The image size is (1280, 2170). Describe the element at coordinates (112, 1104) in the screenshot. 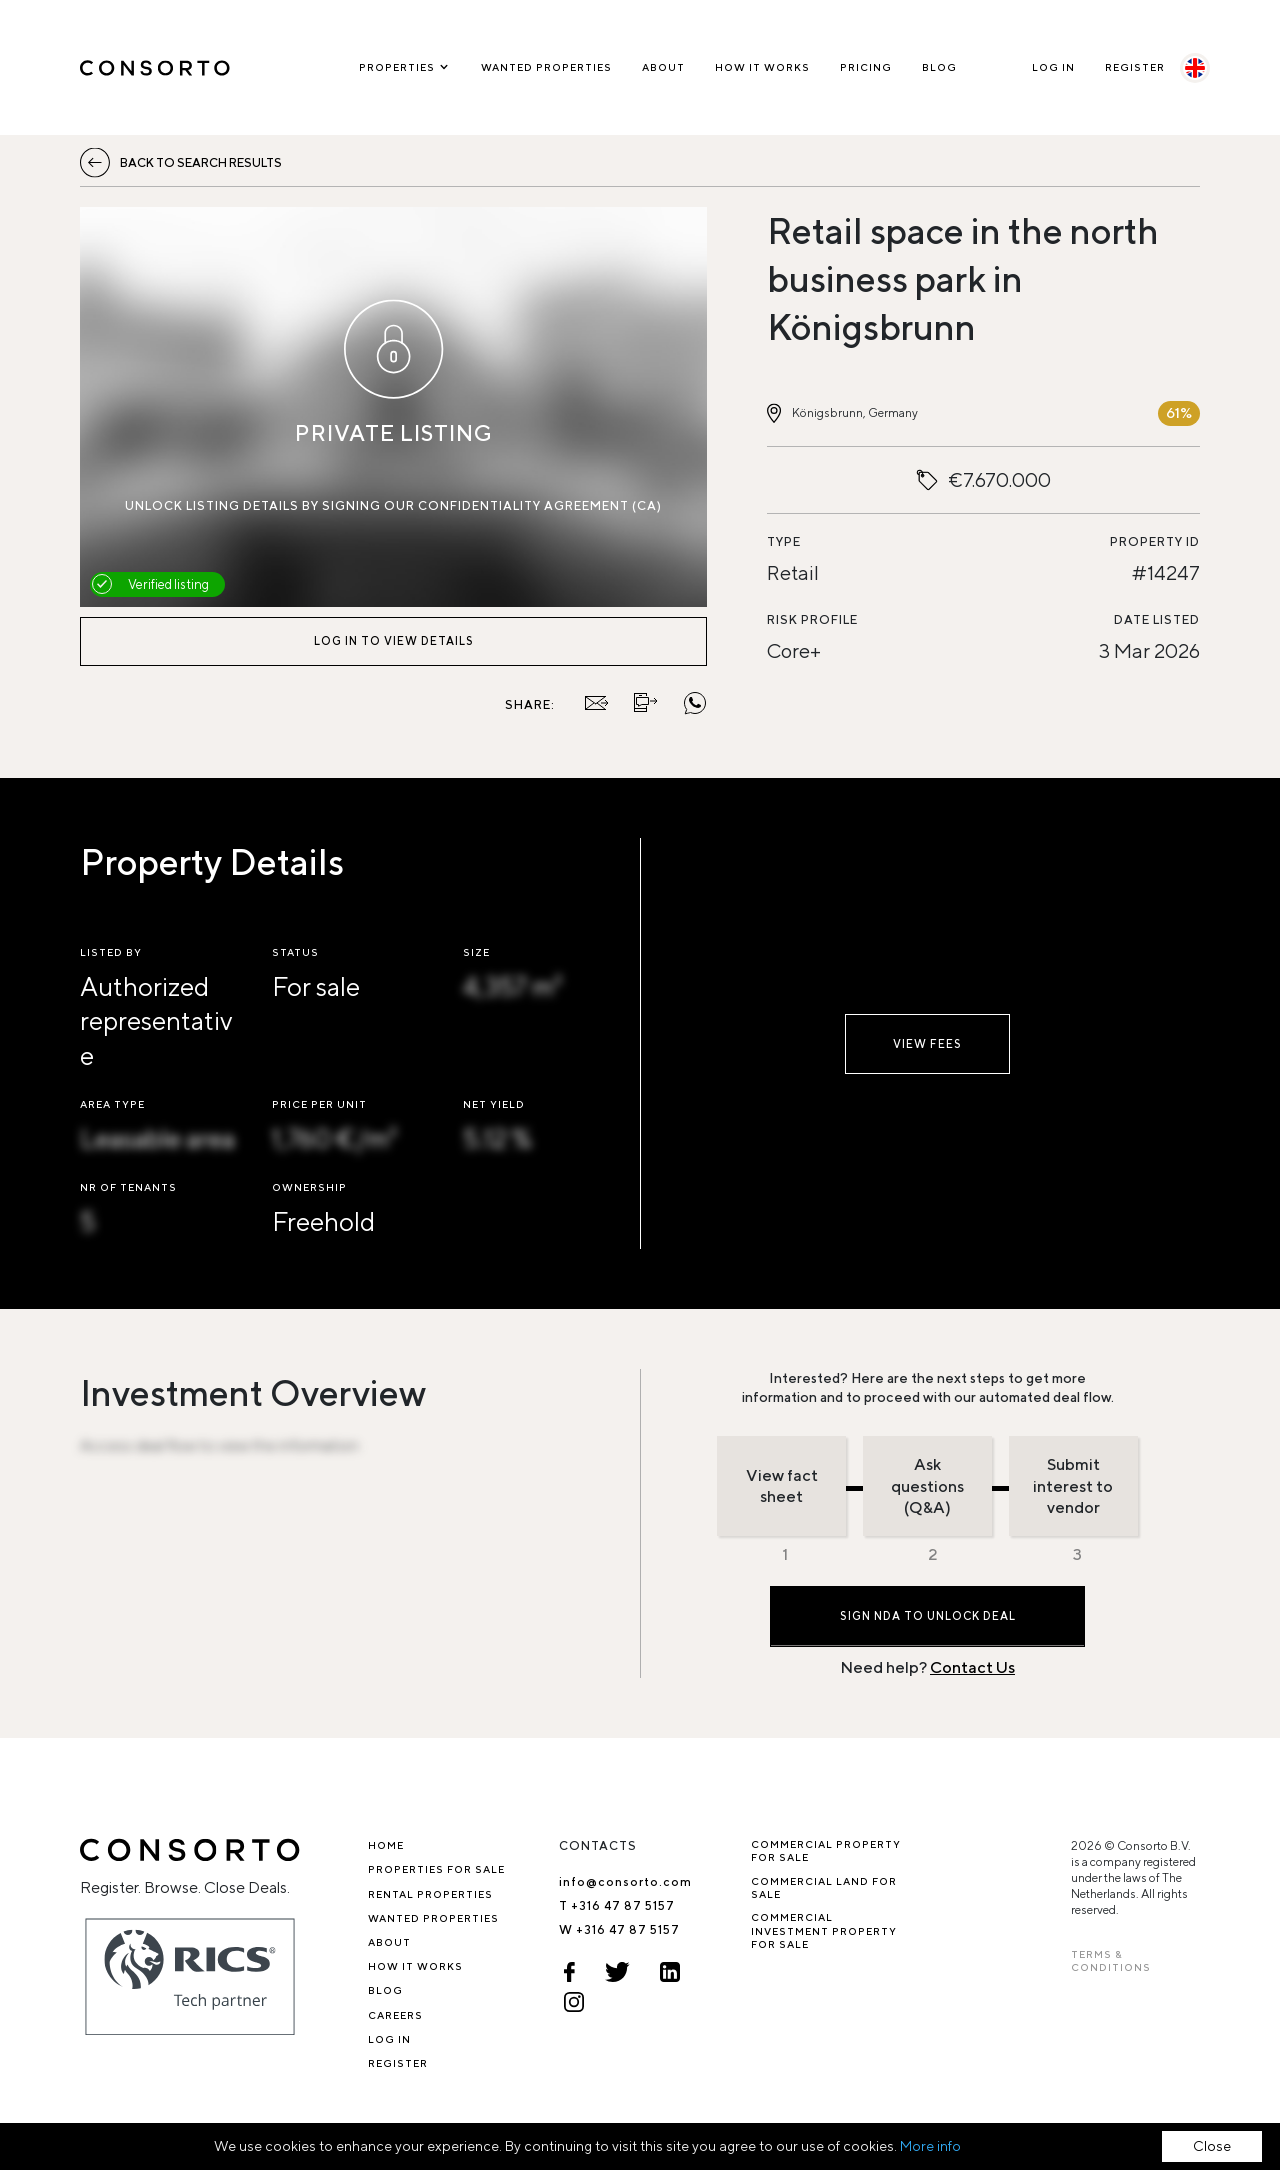

I see `Area type` at that location.